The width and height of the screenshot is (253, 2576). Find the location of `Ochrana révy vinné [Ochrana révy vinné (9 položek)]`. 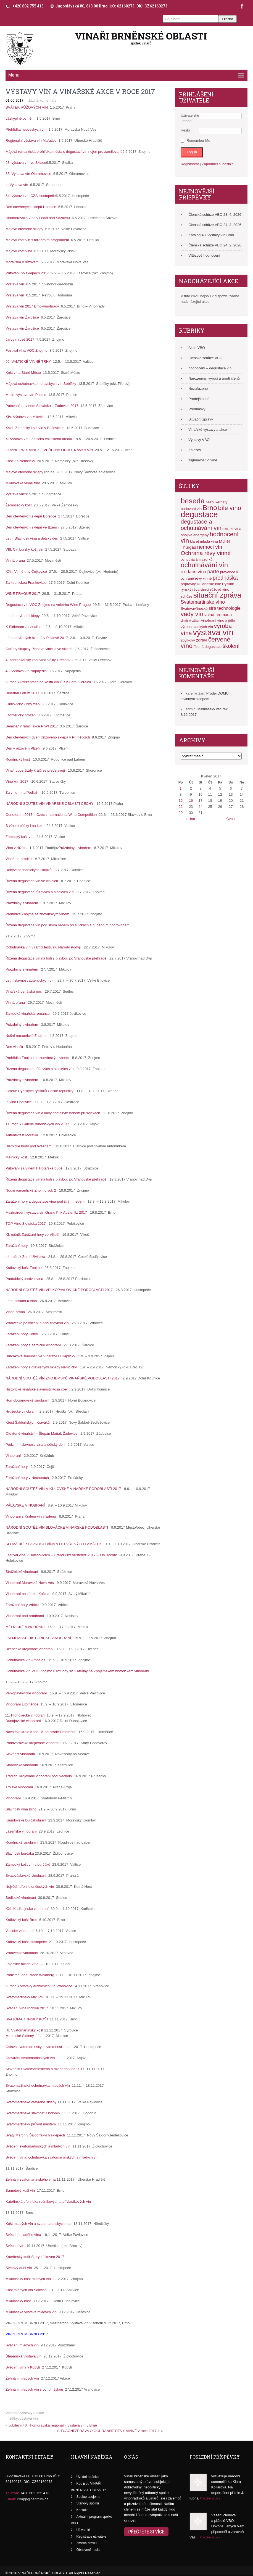

Ochrana révy vinné [Ochrana révy vinné (9 položek)] is located at coordinates (206, 553).